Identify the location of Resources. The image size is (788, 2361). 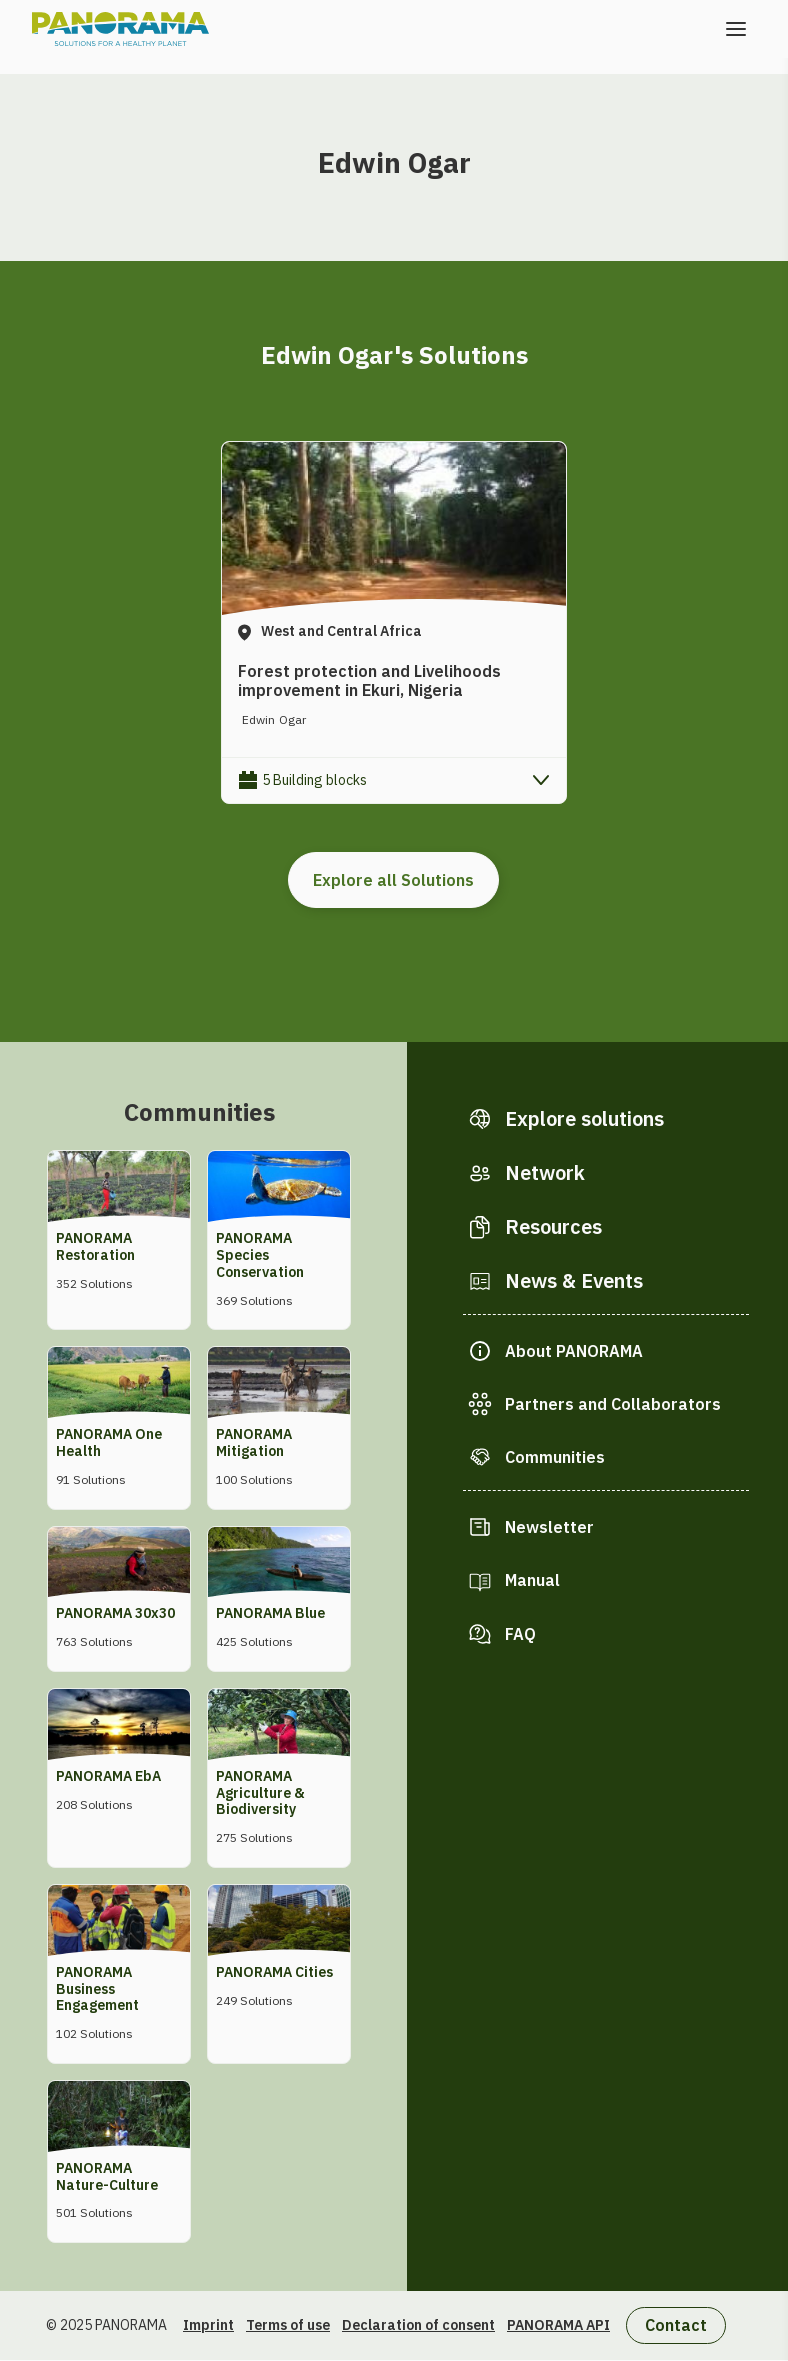
(553, 1226).